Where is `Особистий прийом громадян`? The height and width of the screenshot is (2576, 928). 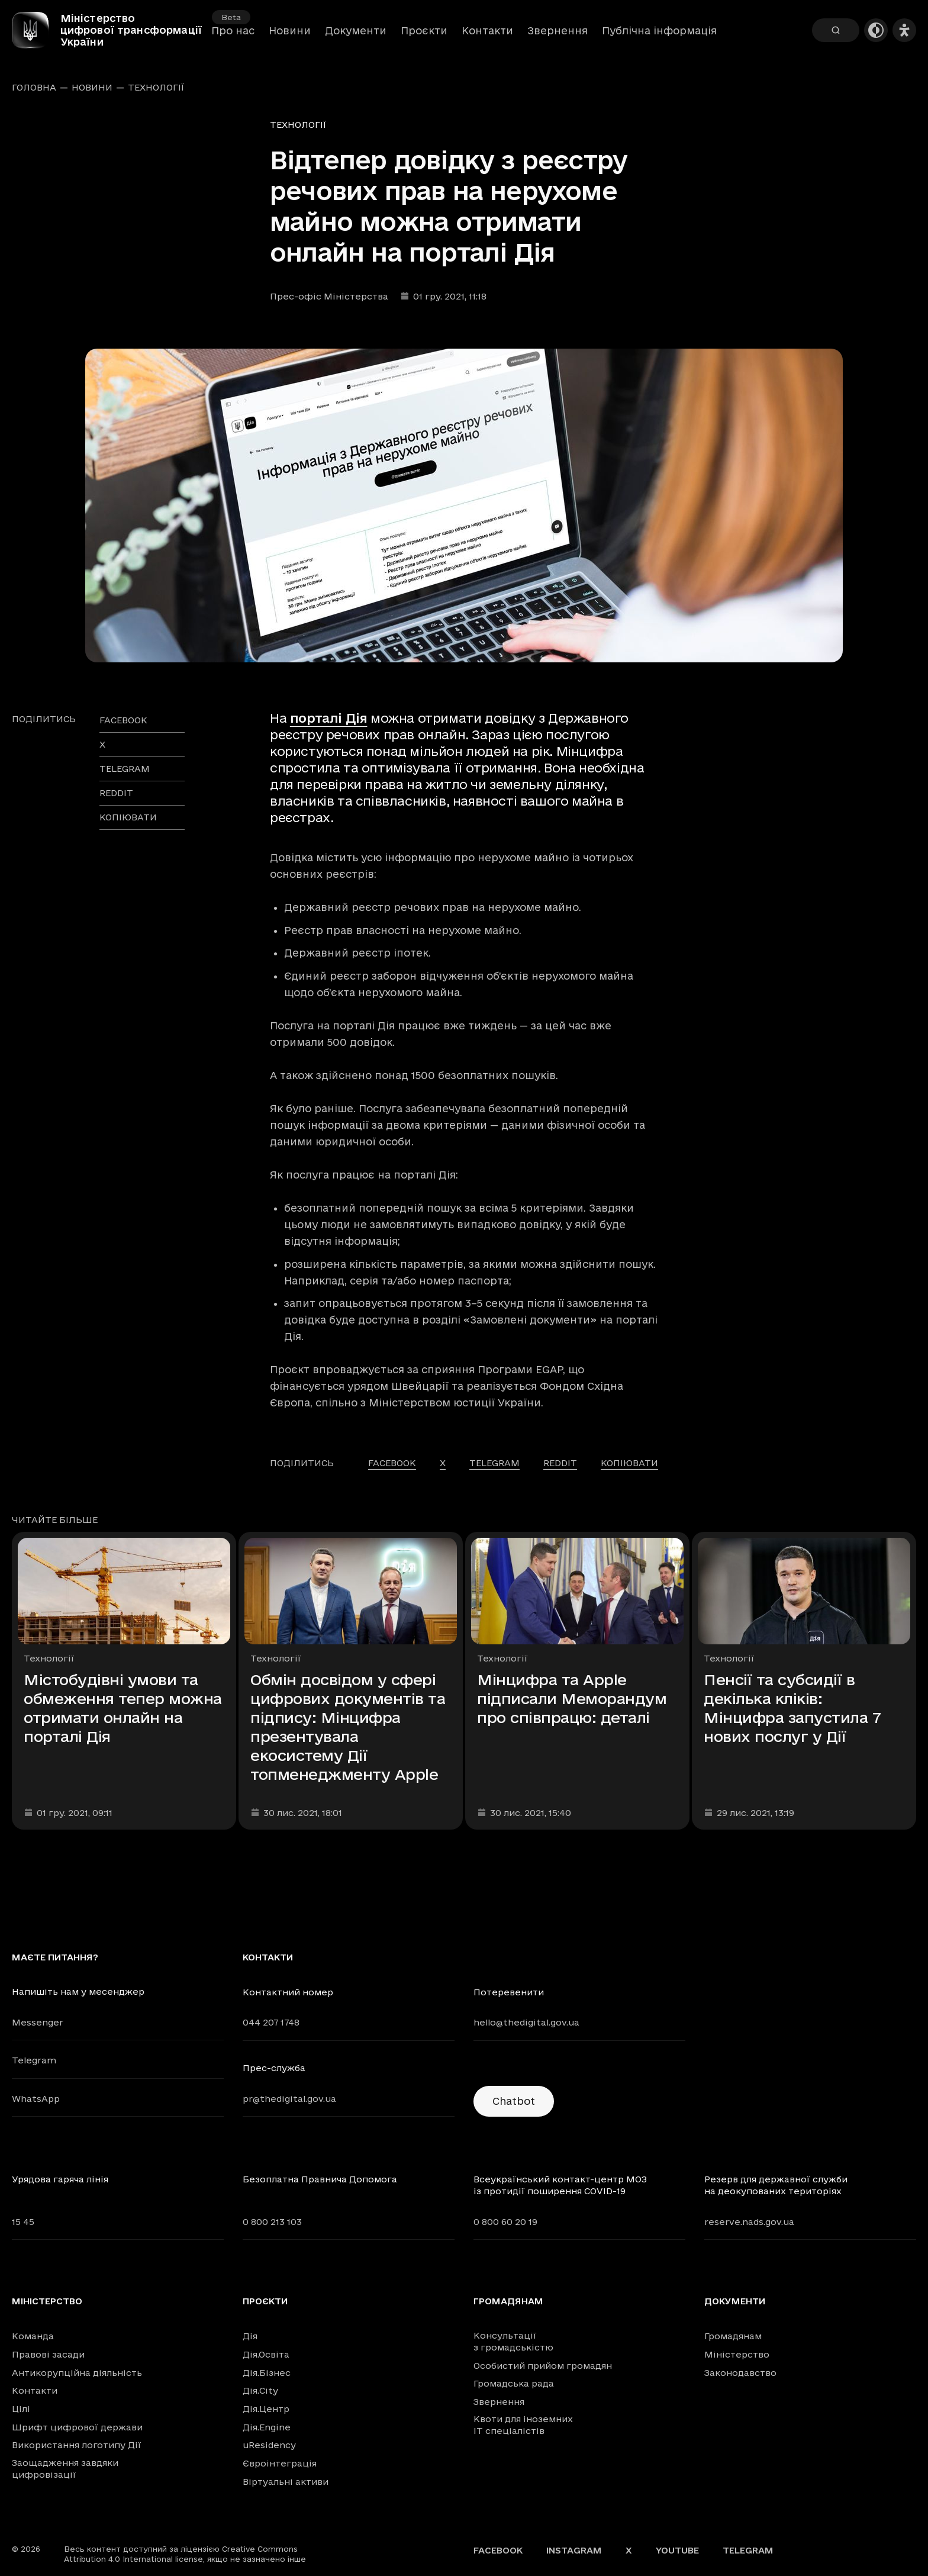
Особистий прийом громадян is located at coordinates (542, 2366).